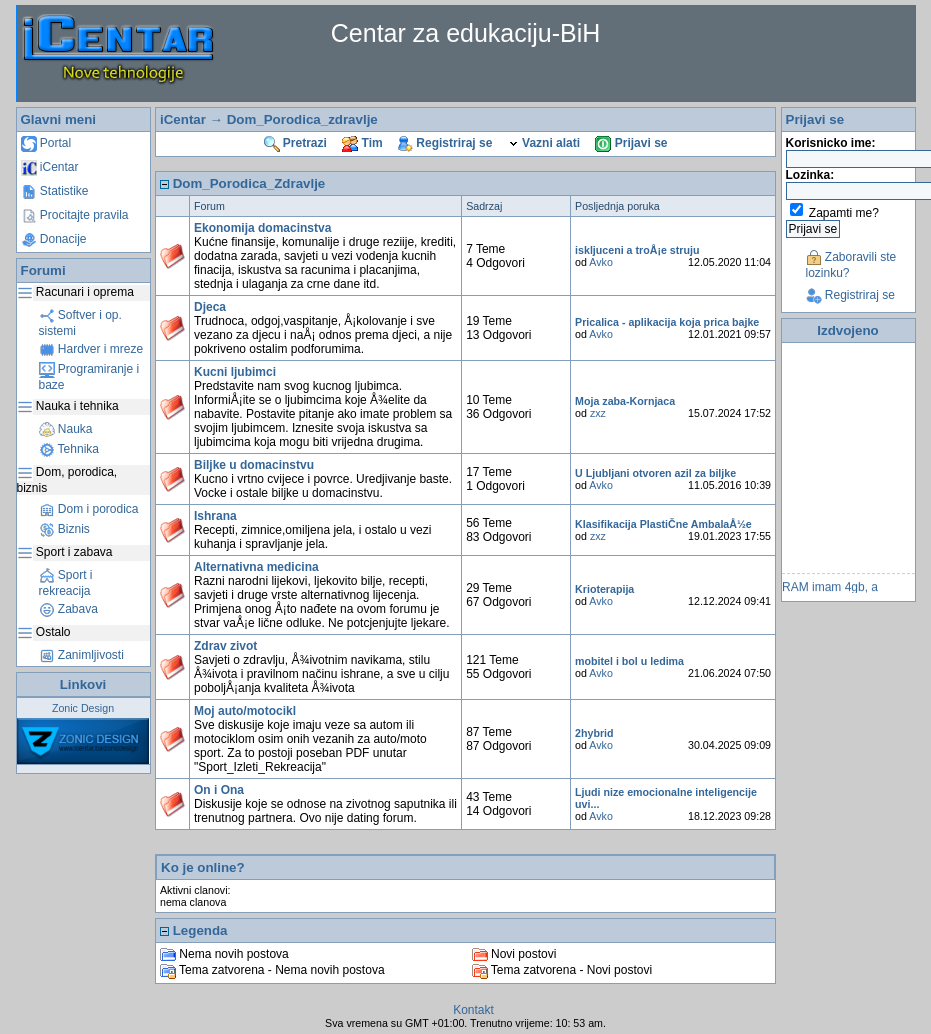 Image resolution: width=931 pixels, height=1034 pixels. Describe the element at coordinates (844, 213) in the screenshot. I see `Zapamti me?` at that location.